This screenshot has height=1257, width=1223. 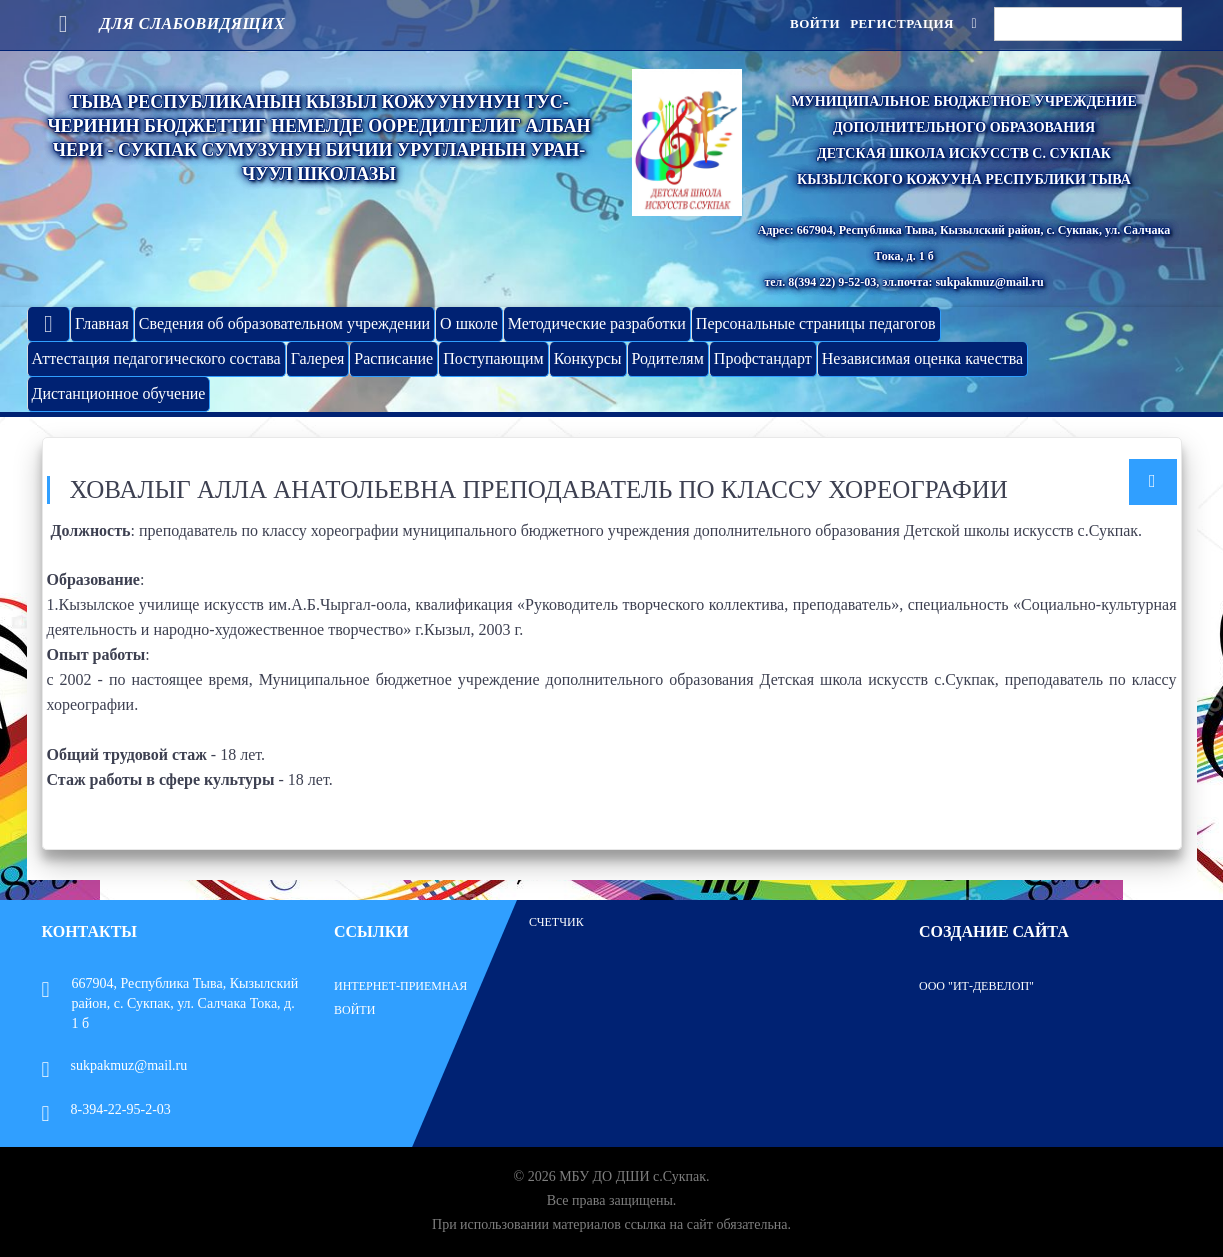 What do you see at coordinates (156, 358) in the screenshot?
I see `Аттестация педагогического состава` at bounding box center [156, 358].